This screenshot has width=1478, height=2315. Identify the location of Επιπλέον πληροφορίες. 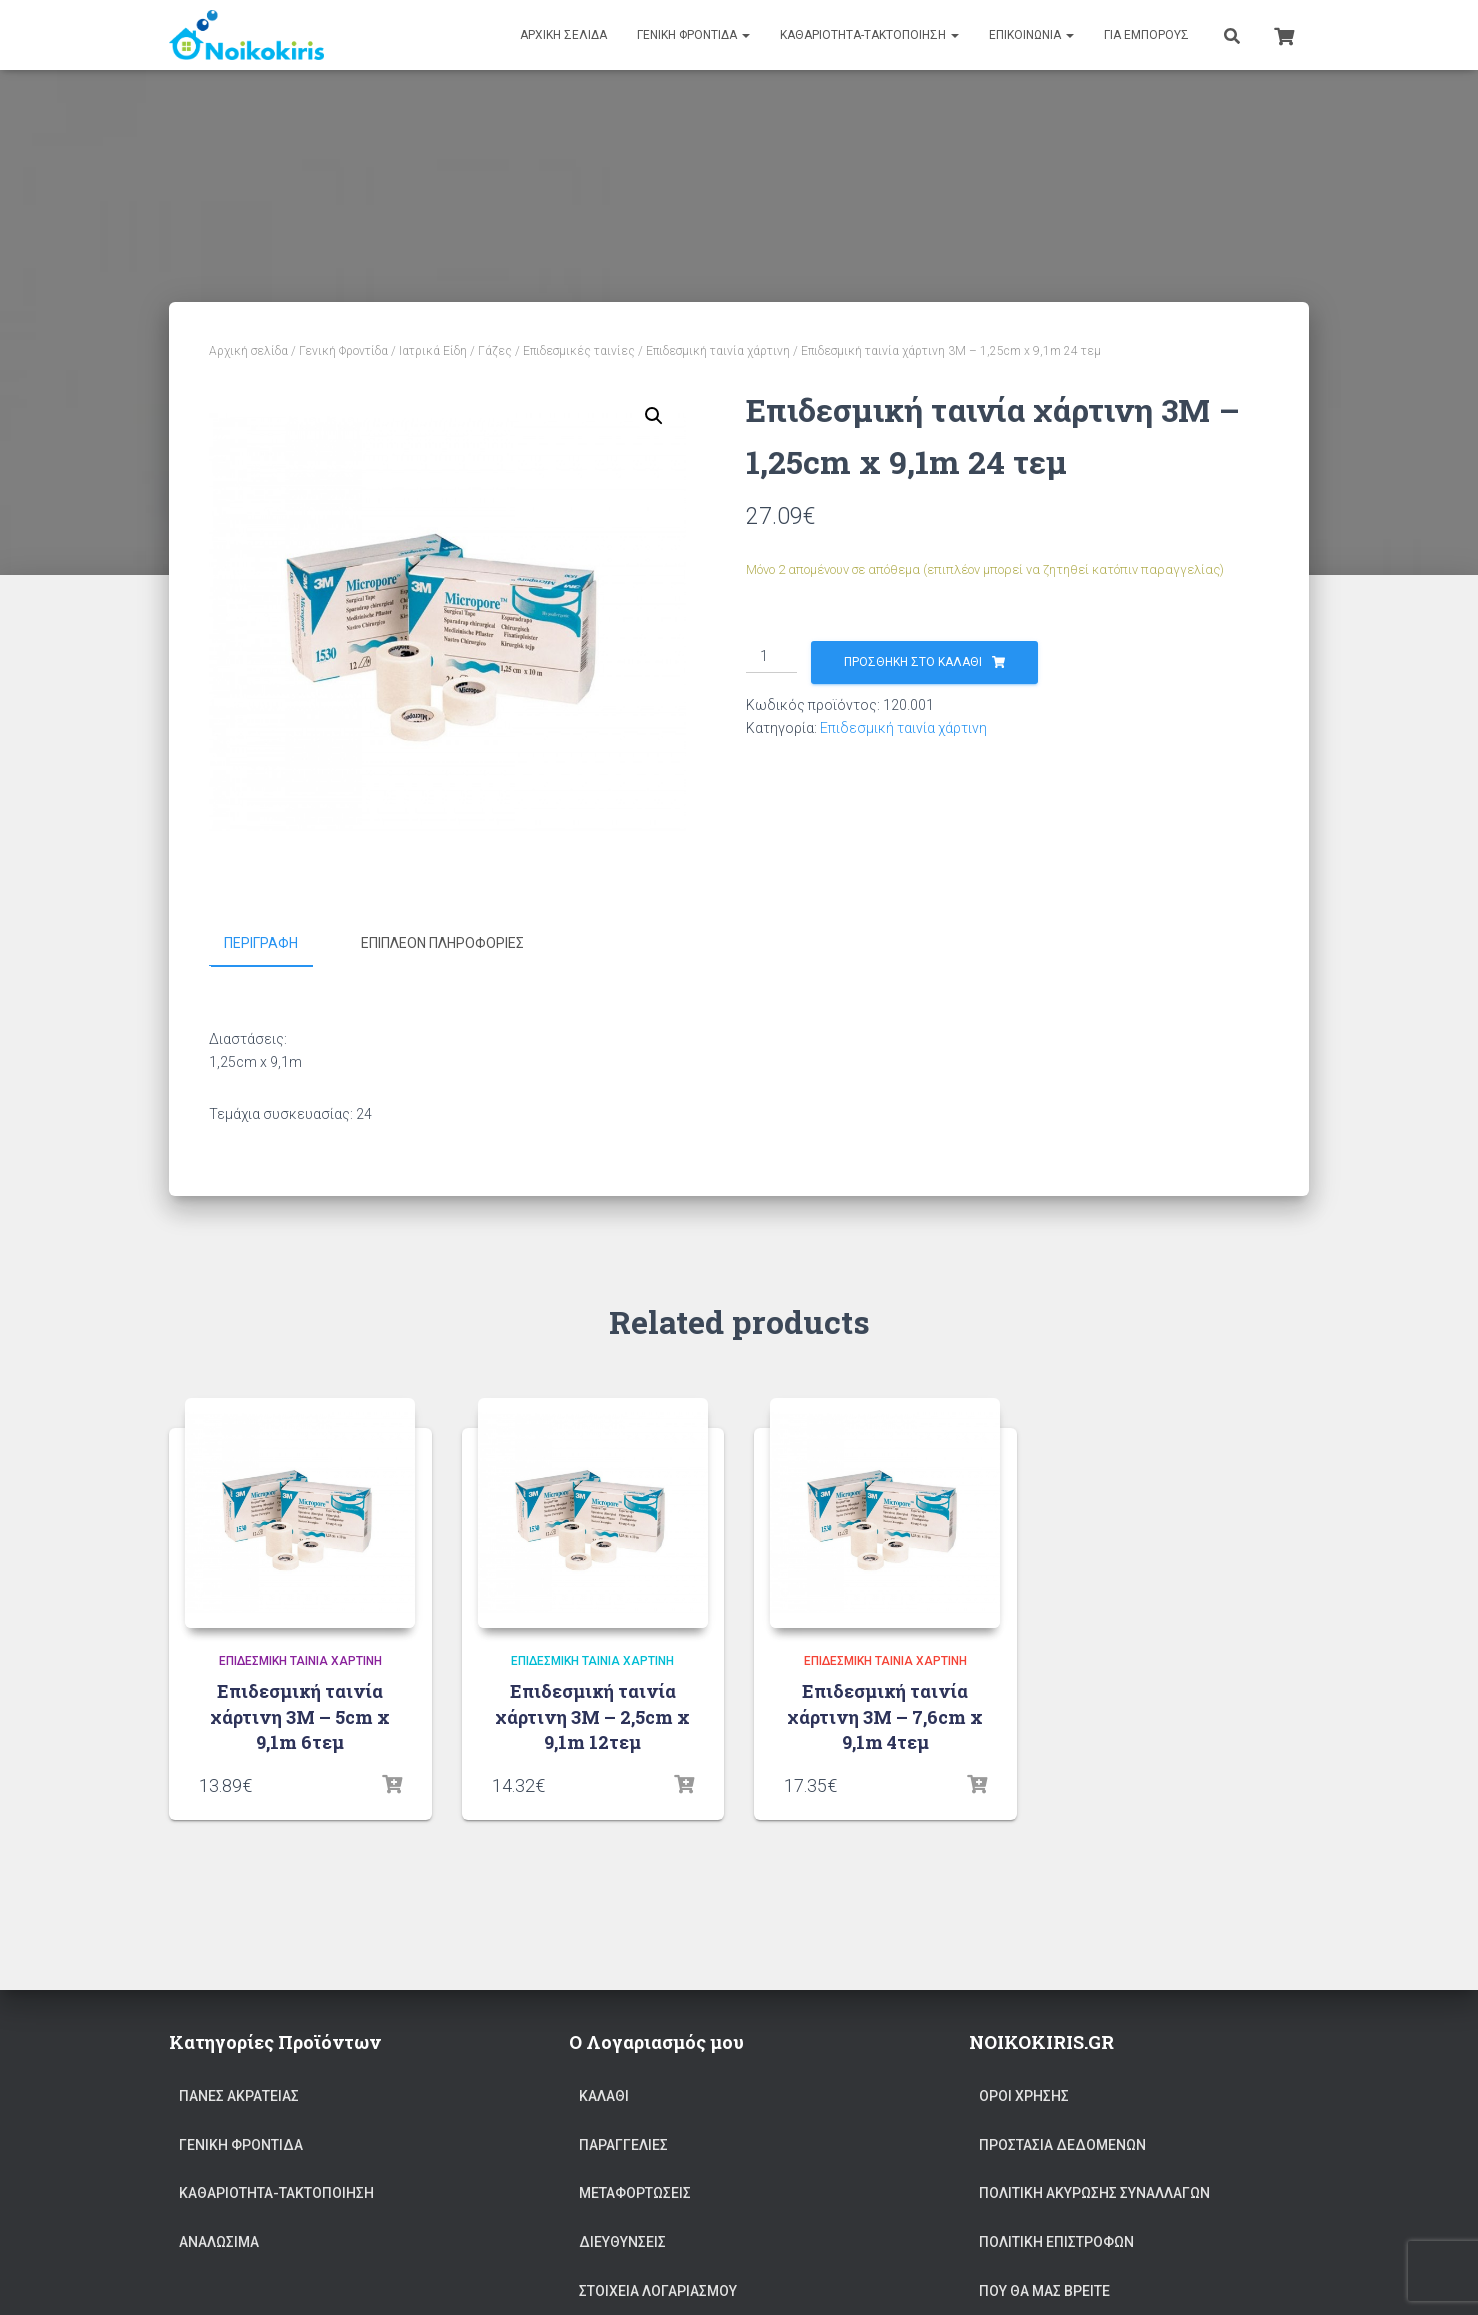
(442, 943).